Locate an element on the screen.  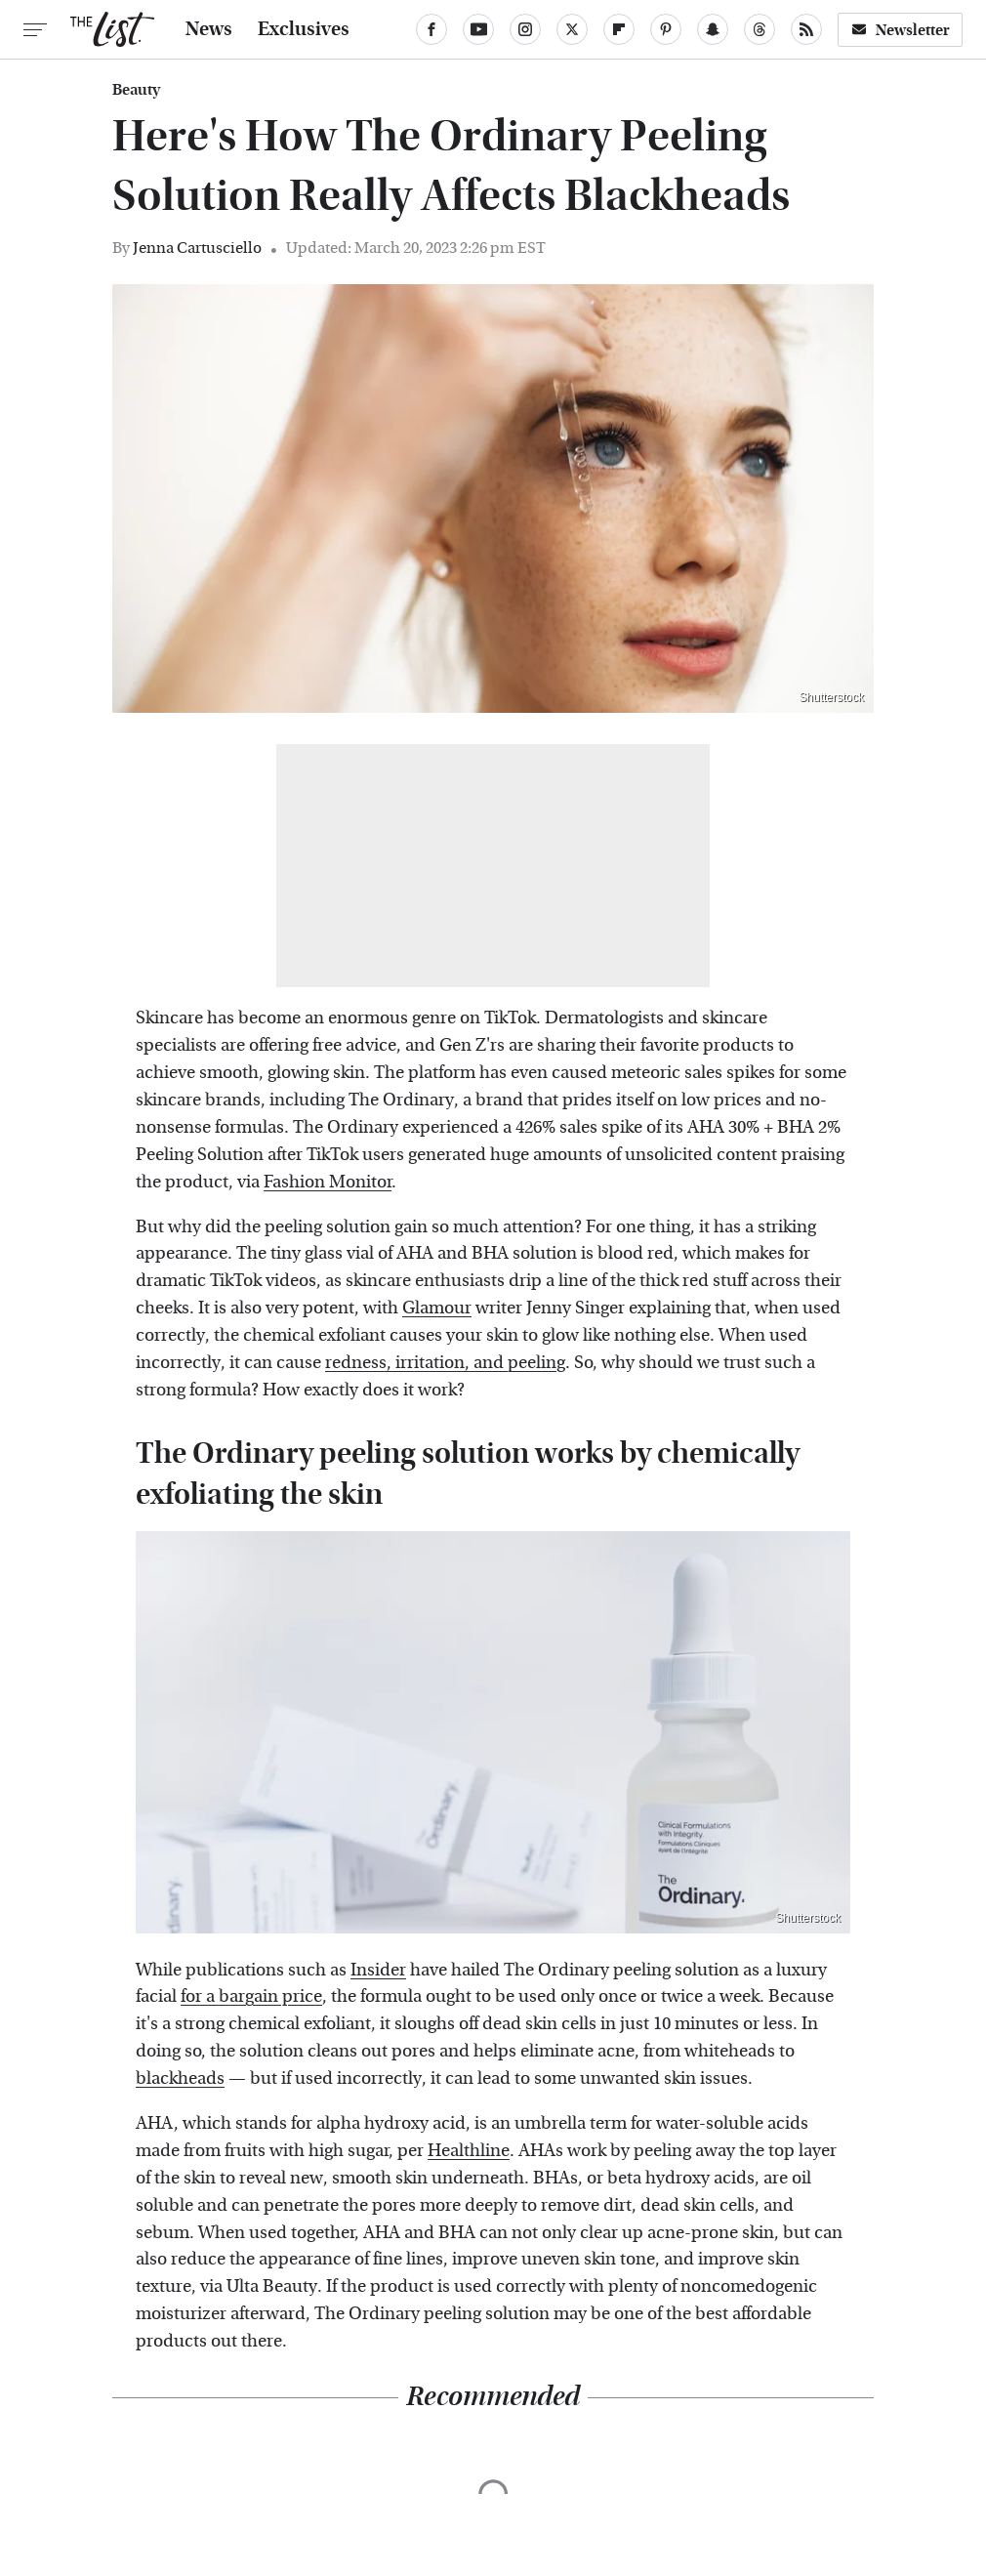
for a bargain price is located at coordinates (251, 1996).